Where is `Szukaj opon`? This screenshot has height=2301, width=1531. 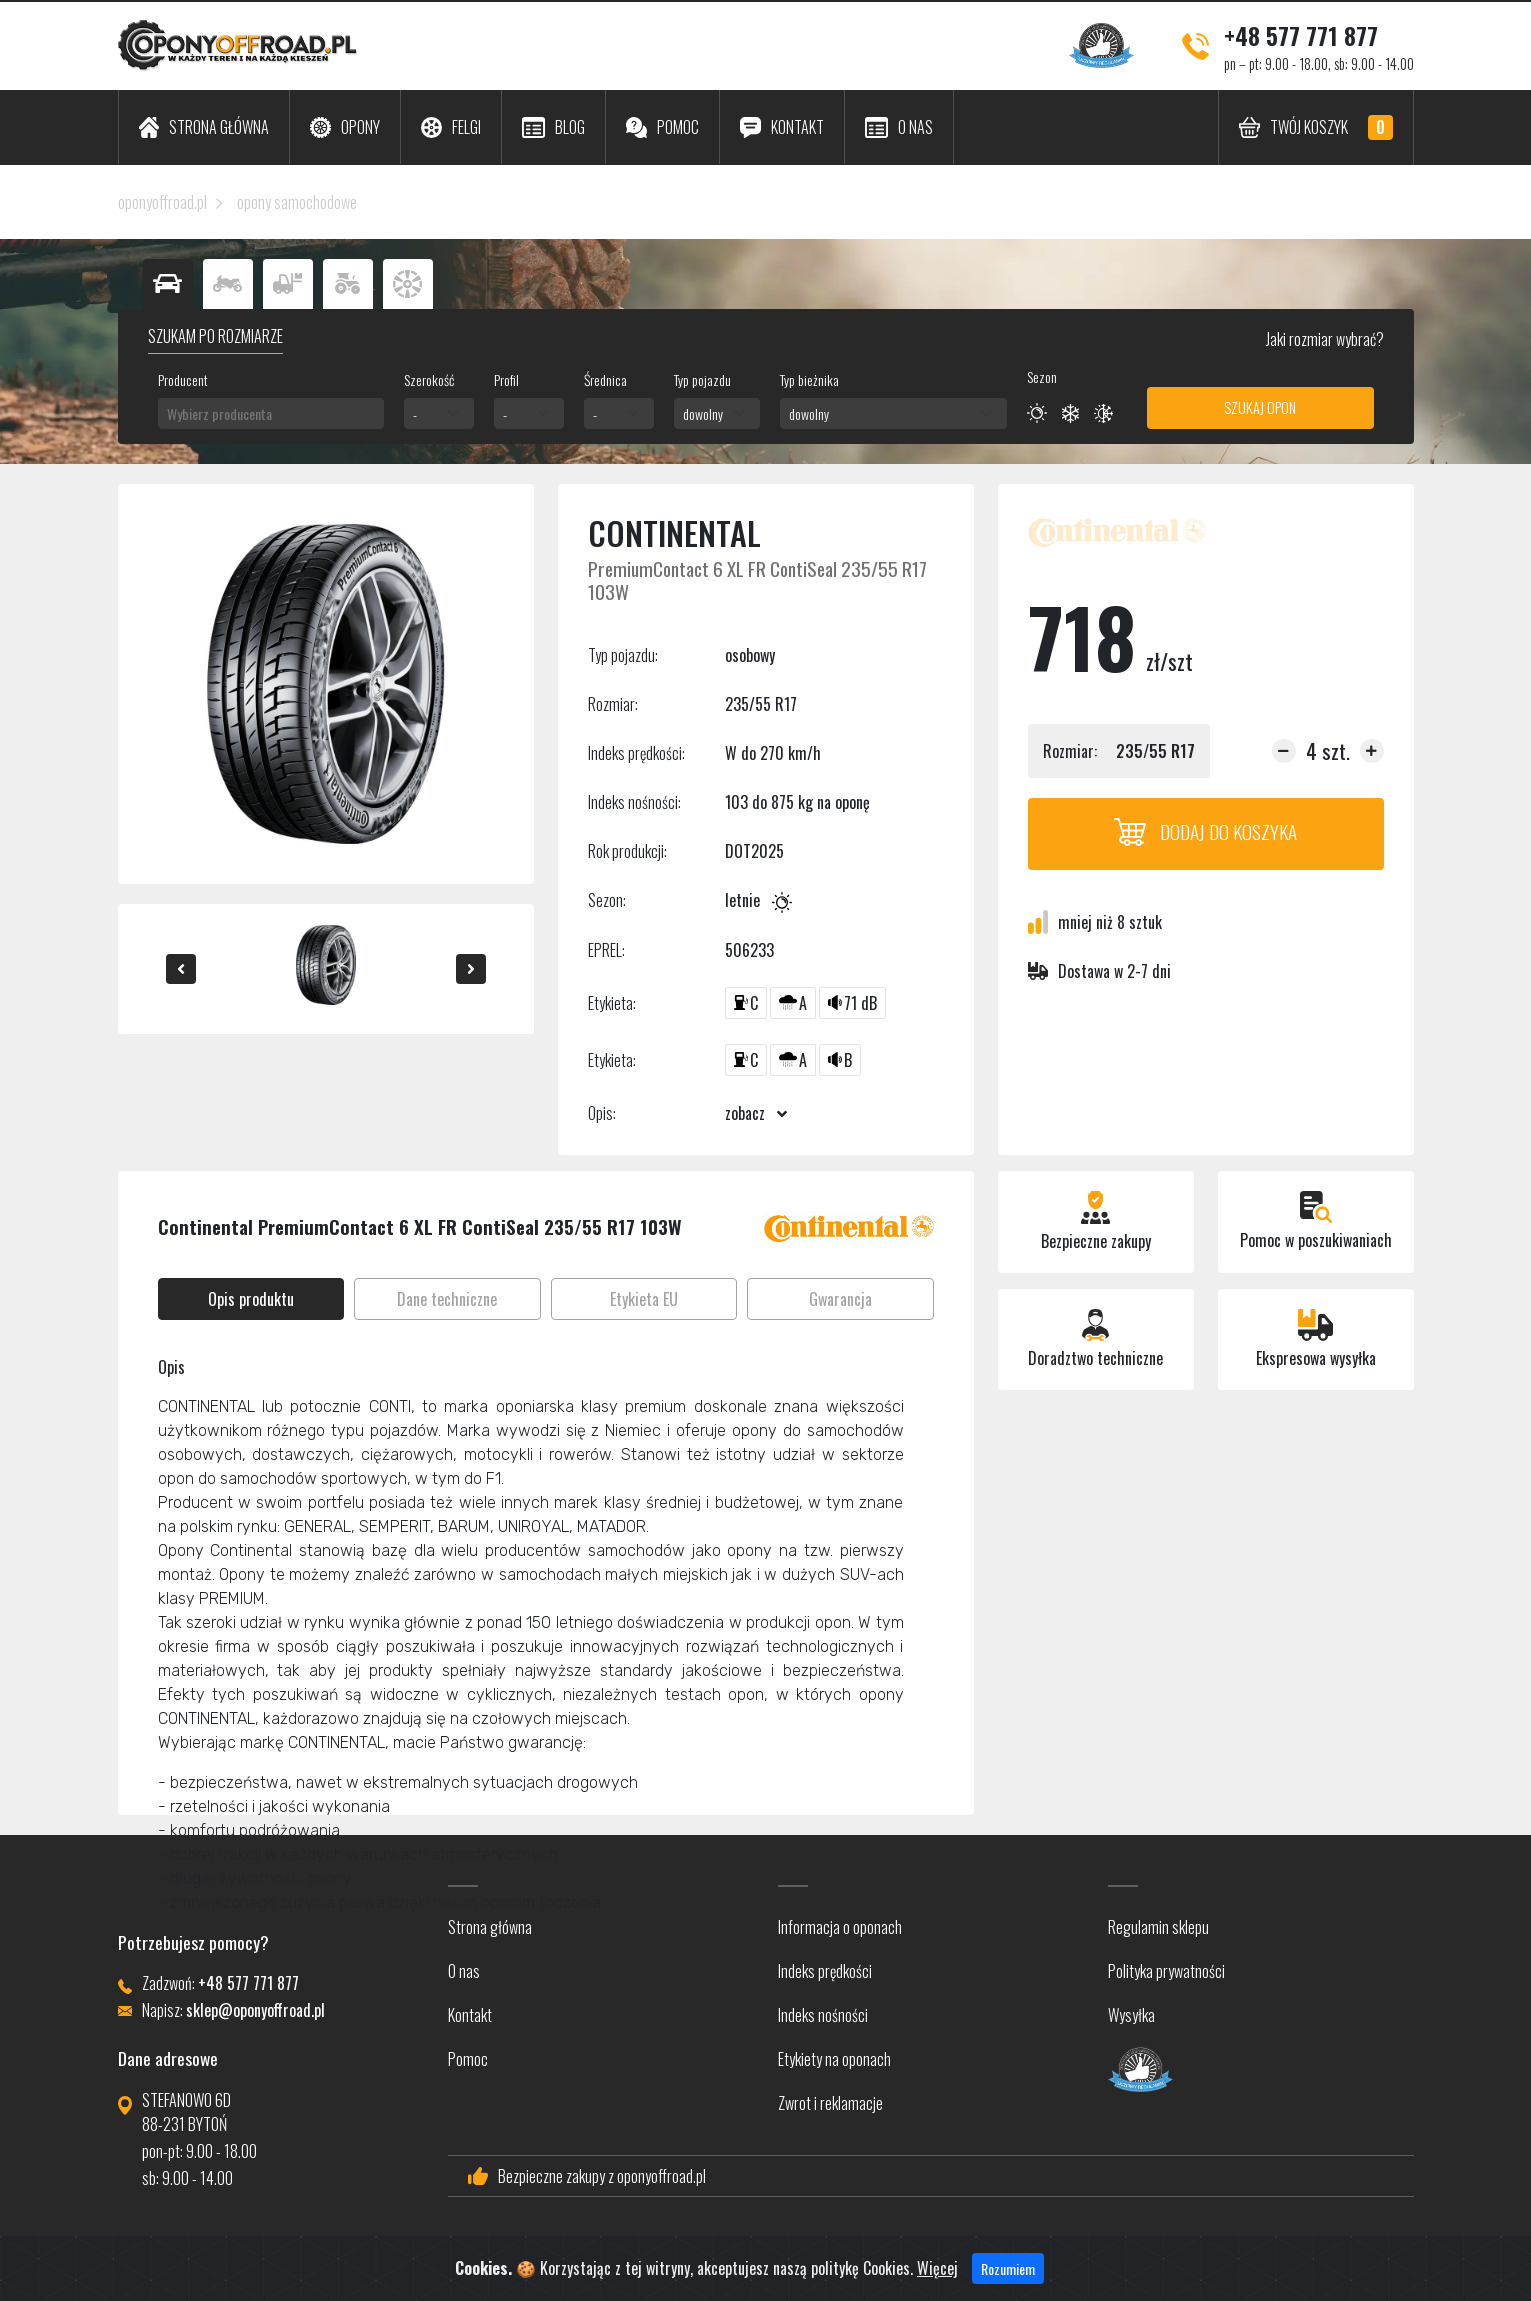 Szukaj opon is located at coordinates (1260, 407).